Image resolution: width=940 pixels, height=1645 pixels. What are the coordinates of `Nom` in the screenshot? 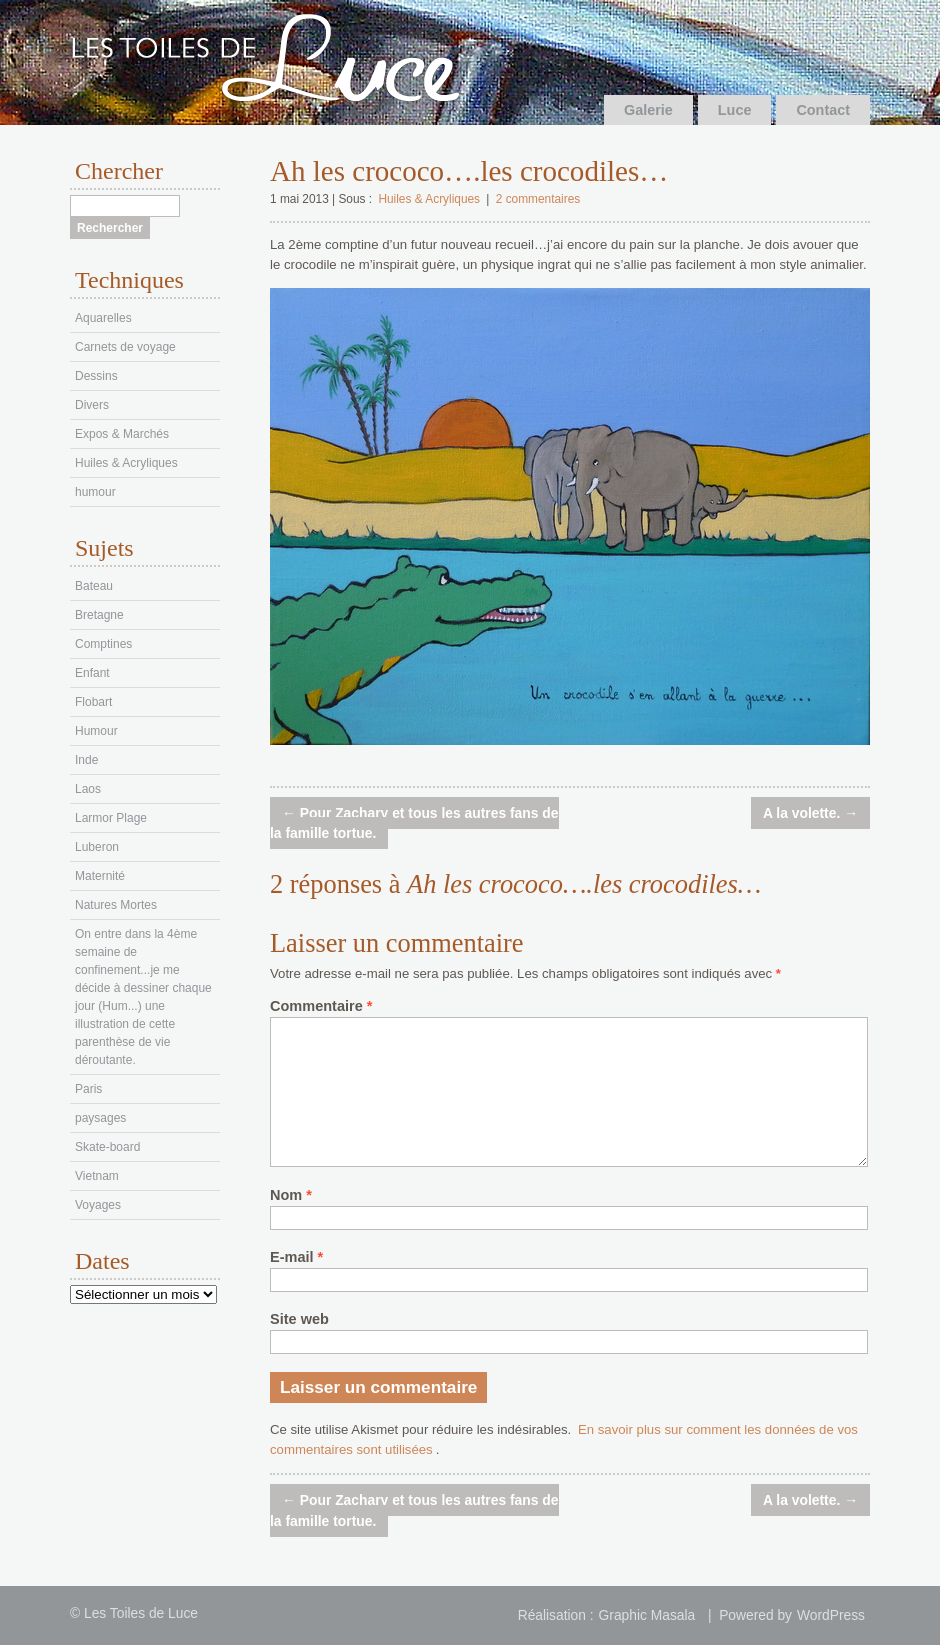 It's located at (291, 1195).